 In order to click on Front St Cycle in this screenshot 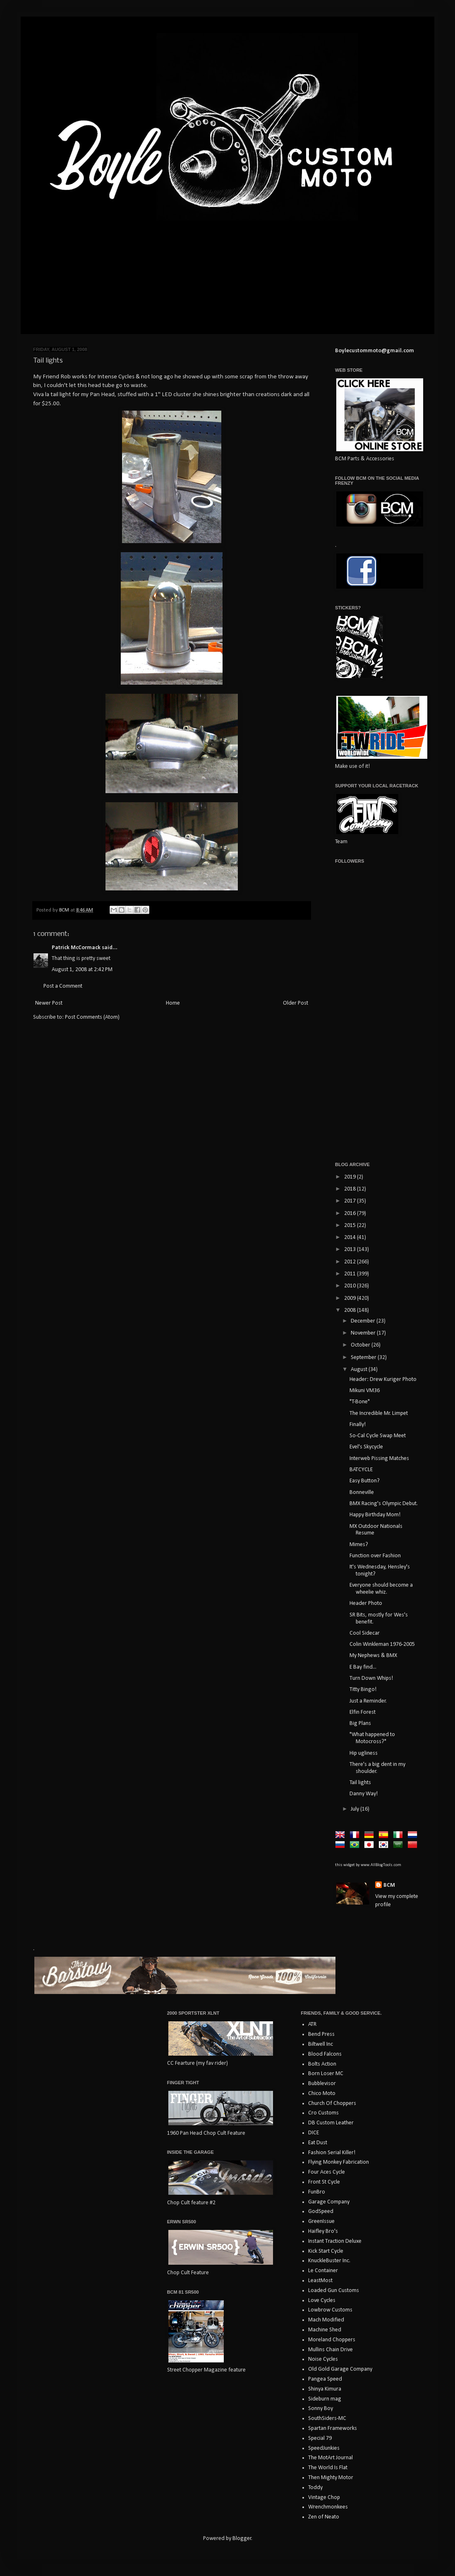, I will do `click(324, 2182)`.